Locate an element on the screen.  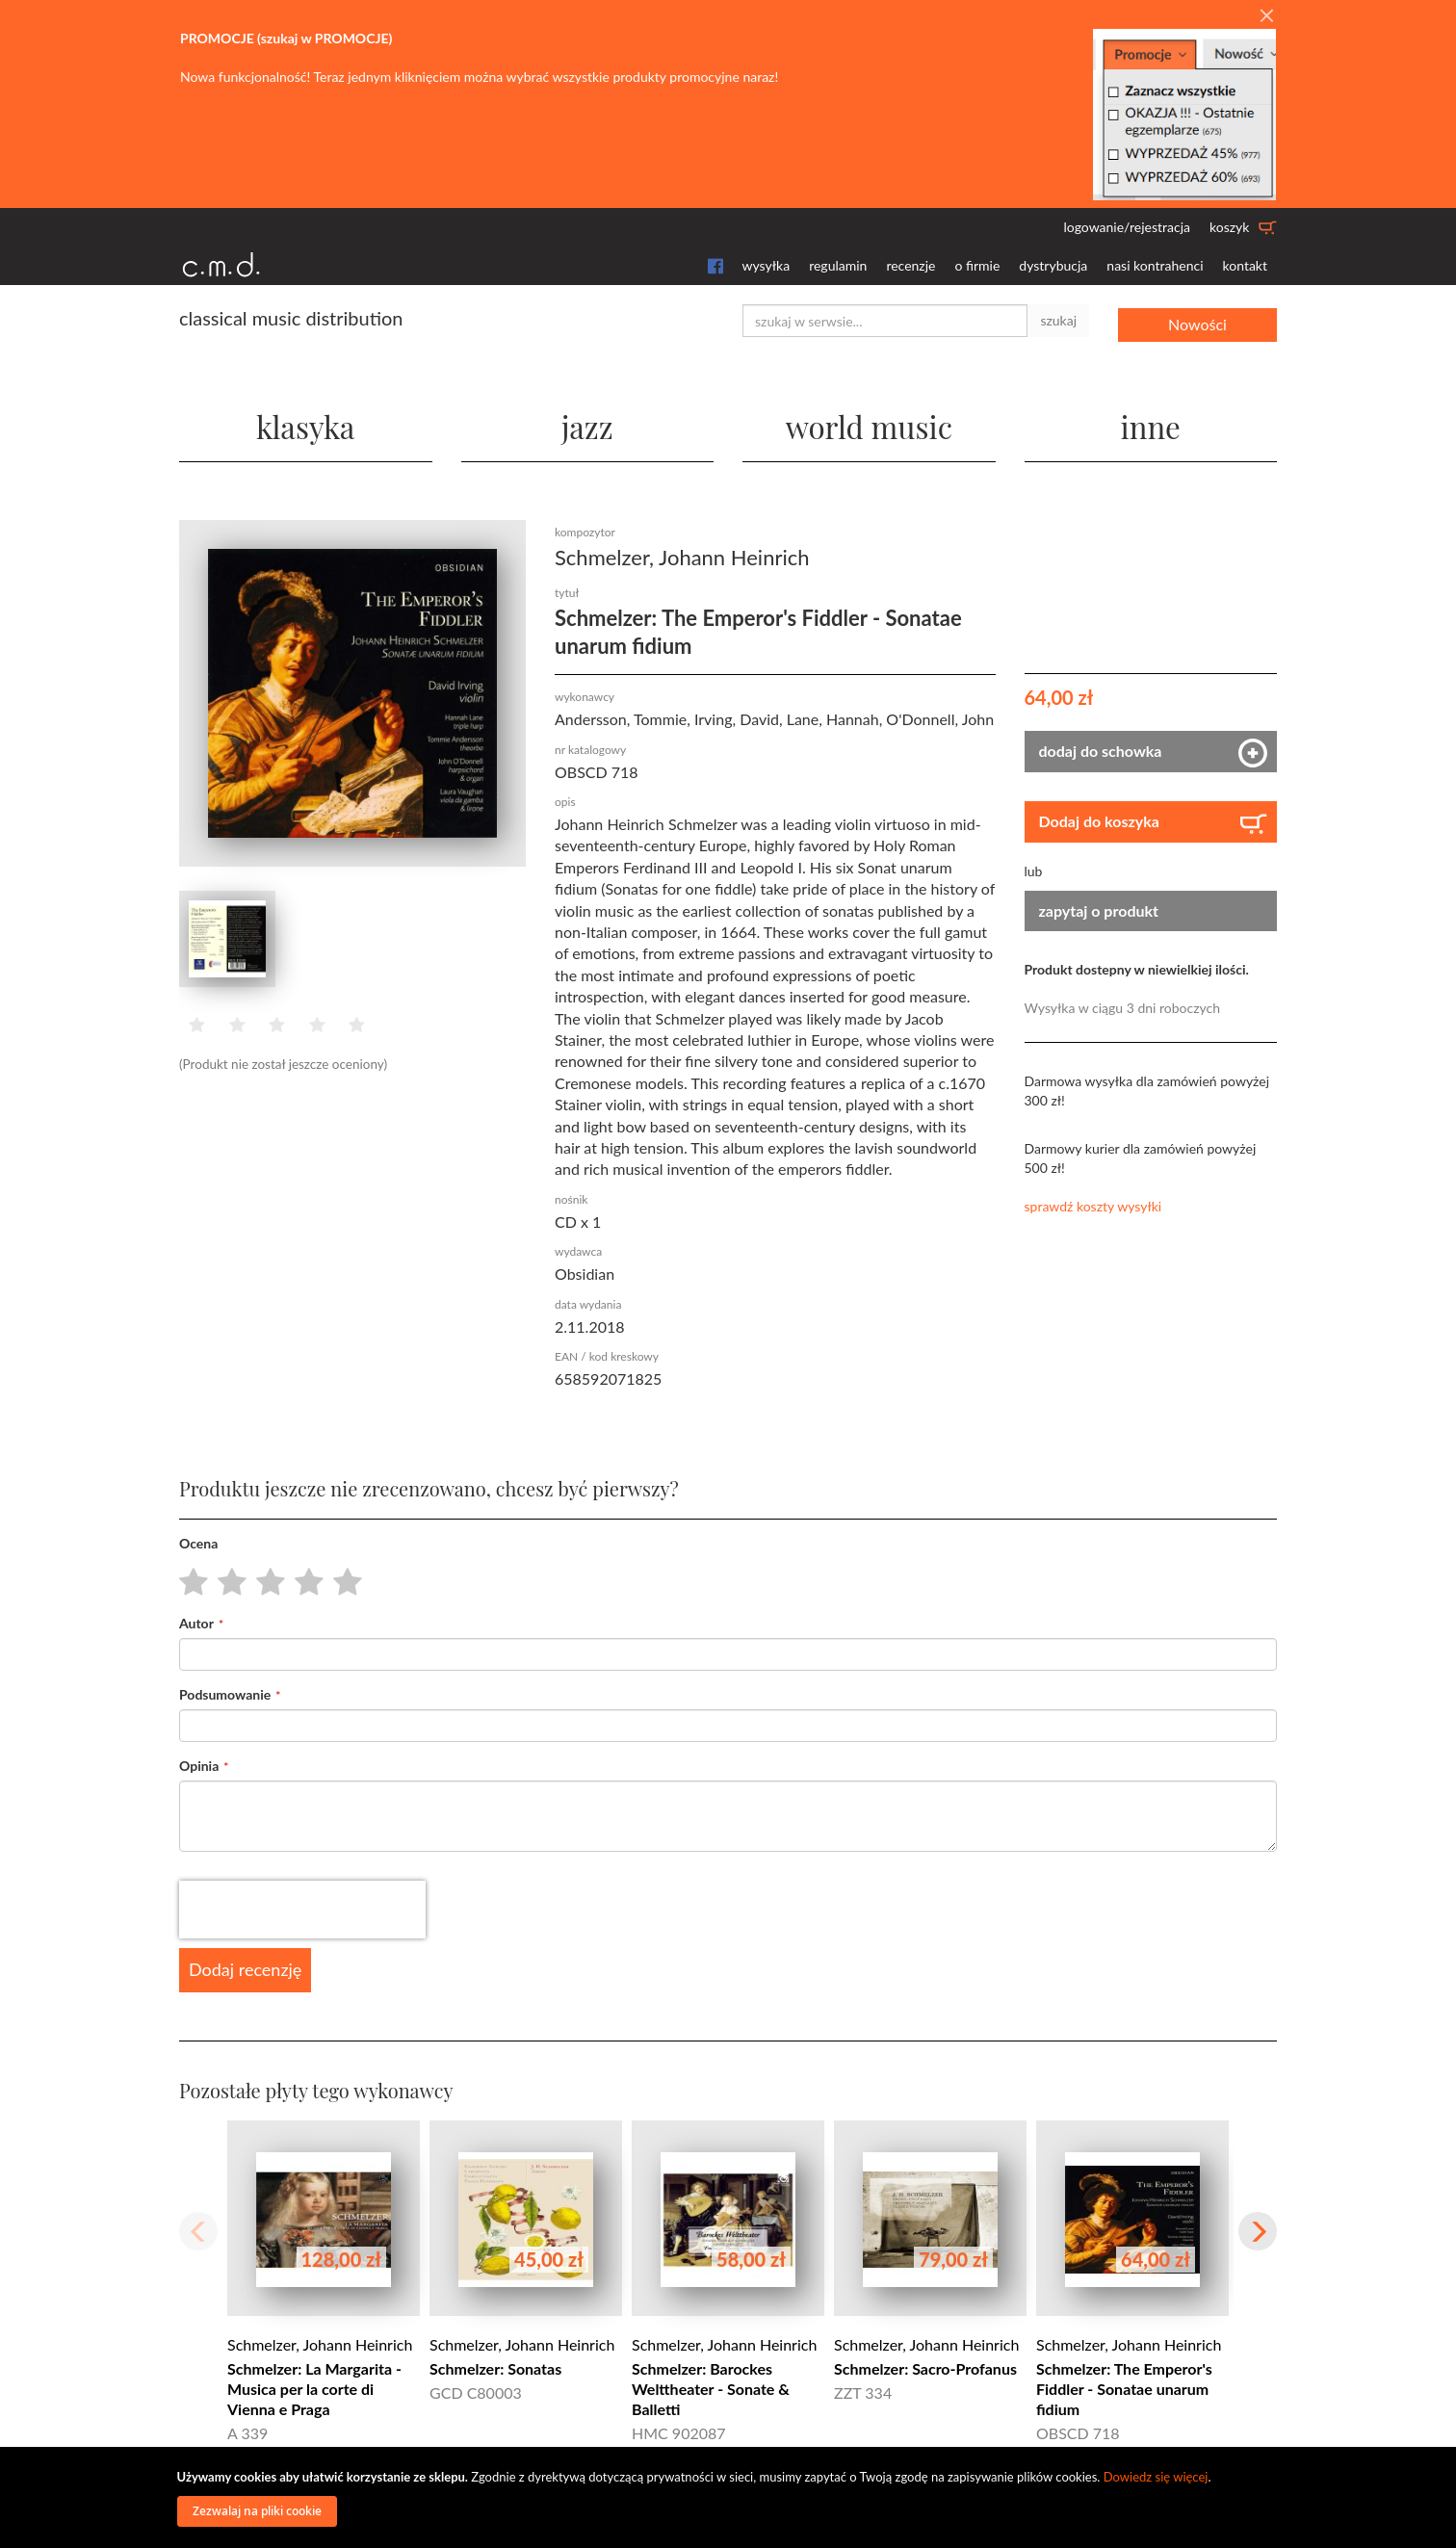
Nowości is located at coordinates (1197, 320).